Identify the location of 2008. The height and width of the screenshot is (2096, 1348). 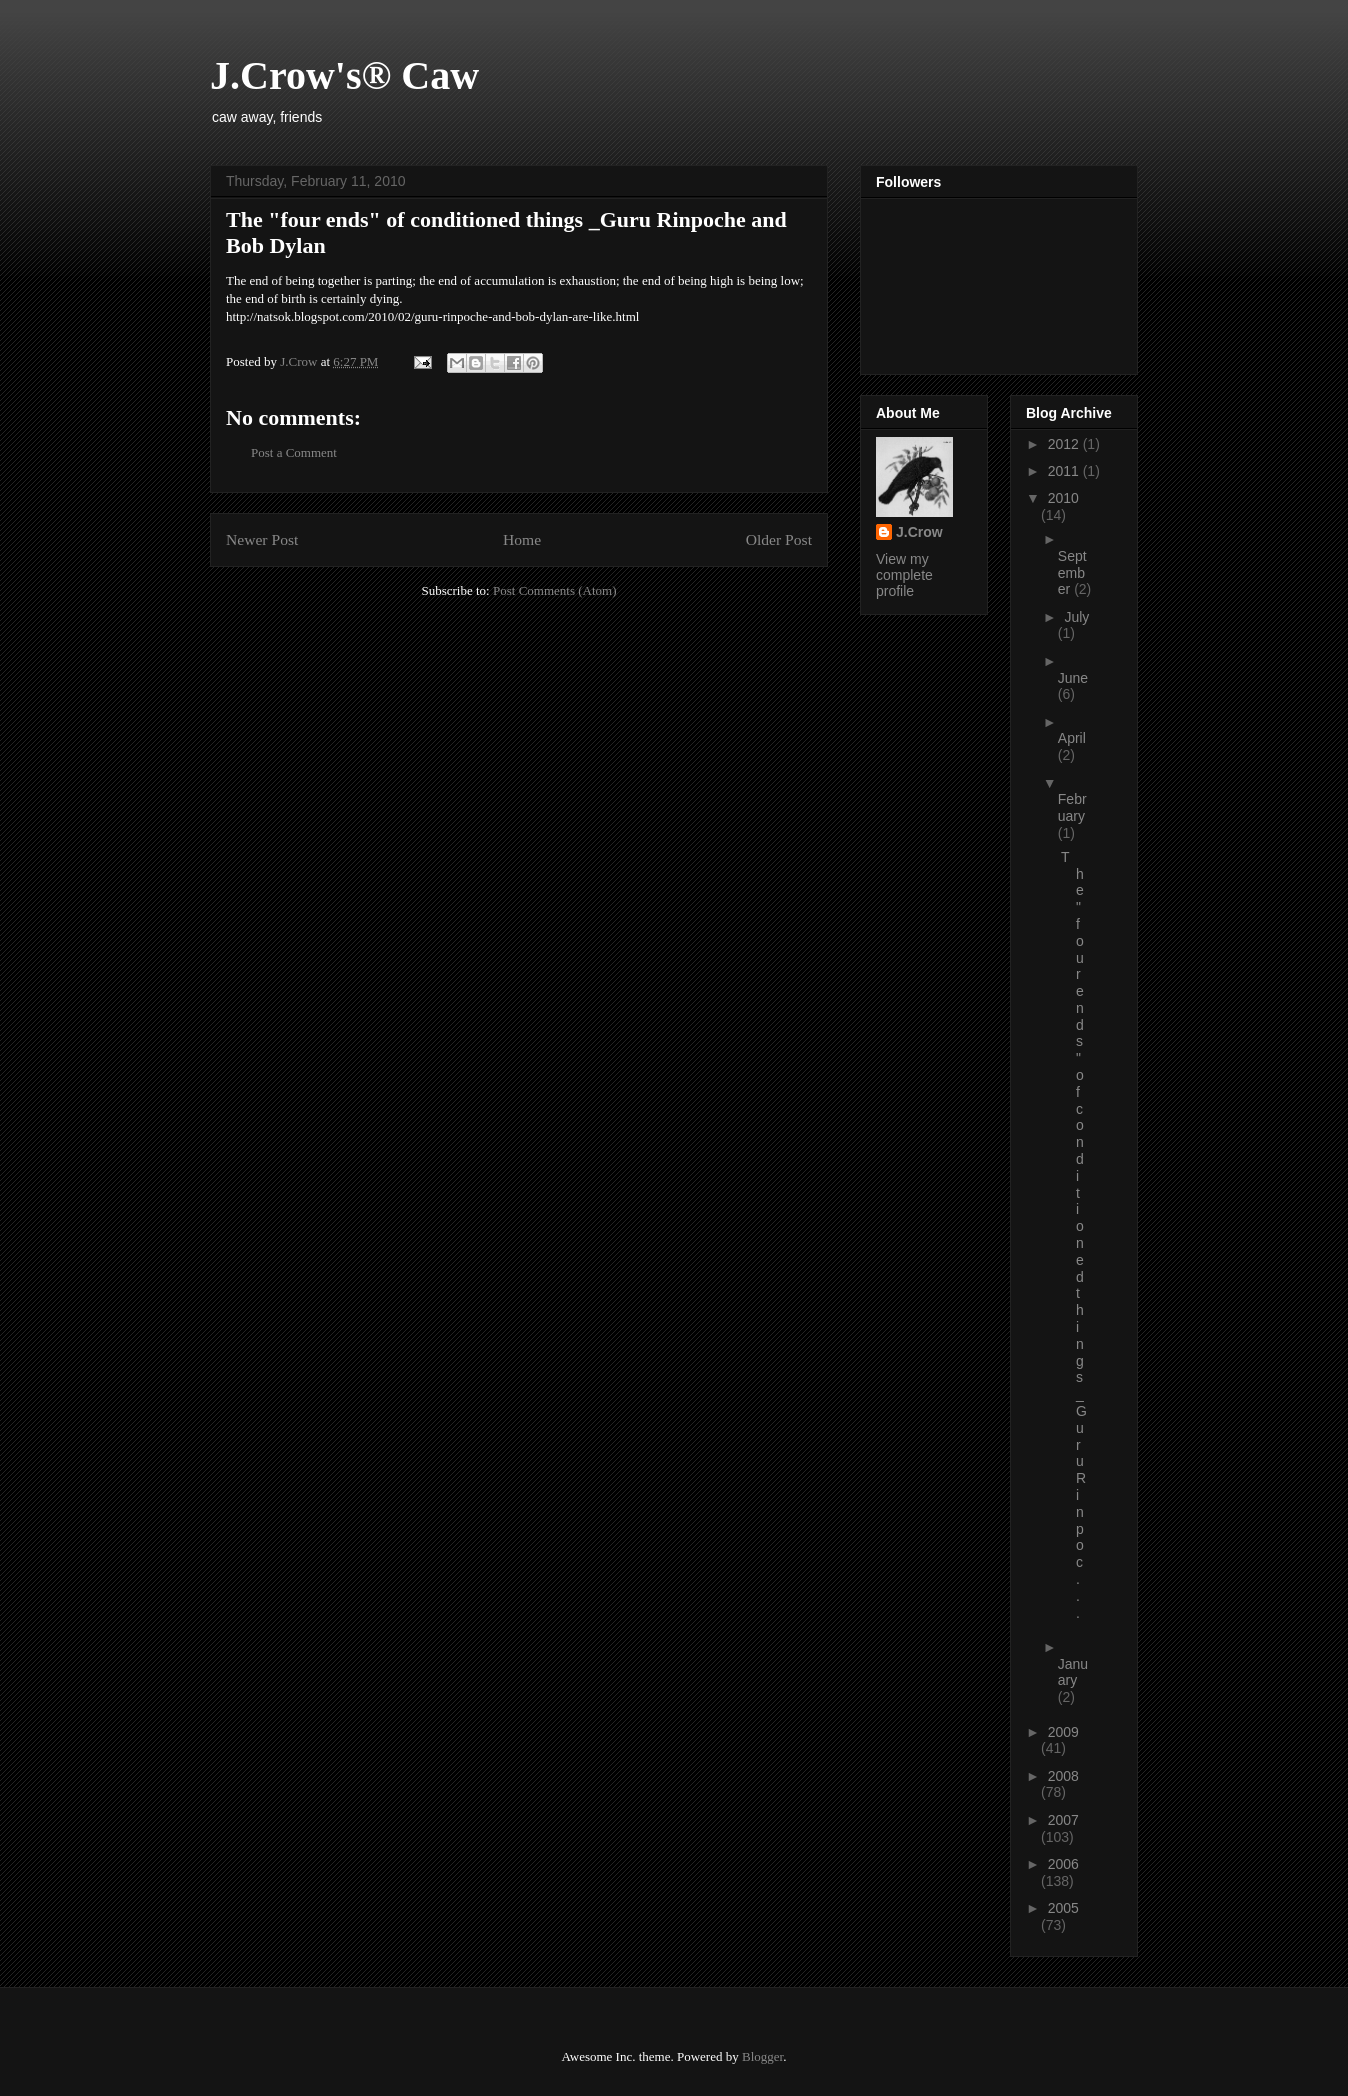
(1063, 1776).